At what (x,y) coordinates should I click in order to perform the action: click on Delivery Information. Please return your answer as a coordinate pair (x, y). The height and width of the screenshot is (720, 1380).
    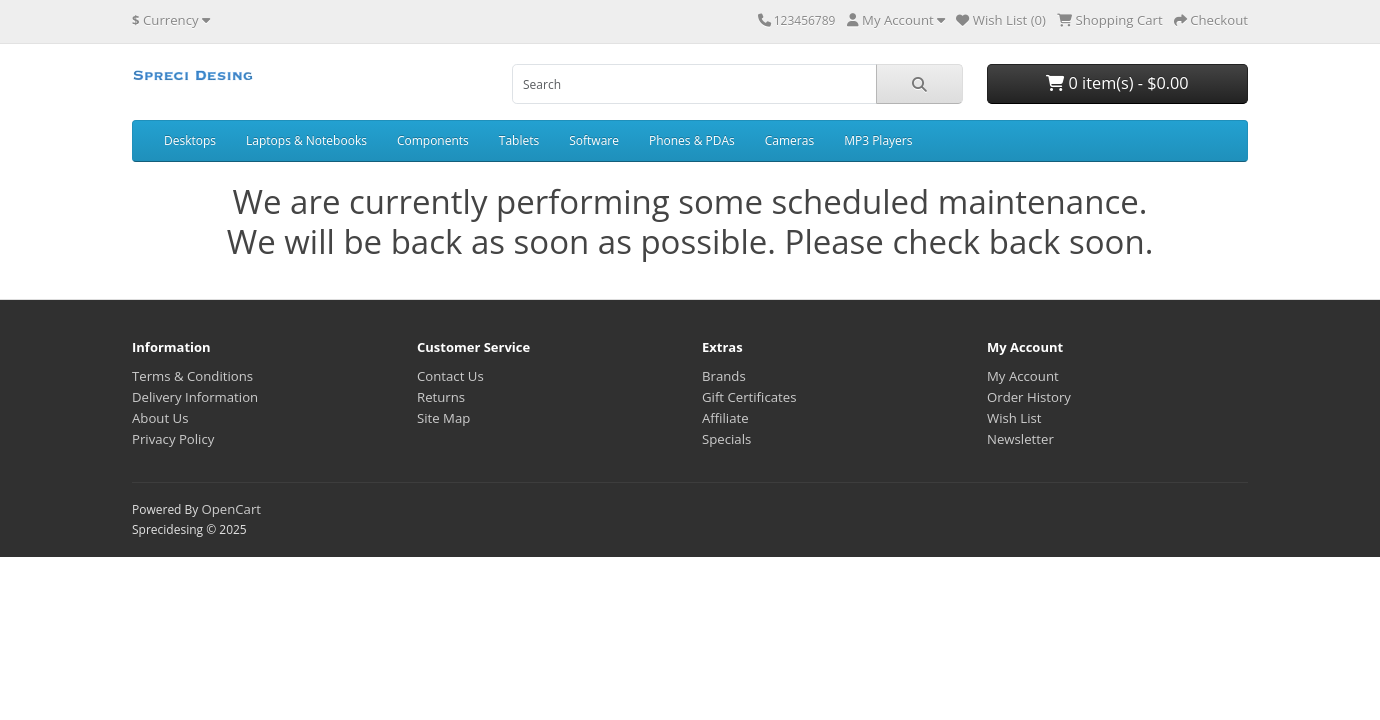
    Looking at the image, I should click on (195, 397).